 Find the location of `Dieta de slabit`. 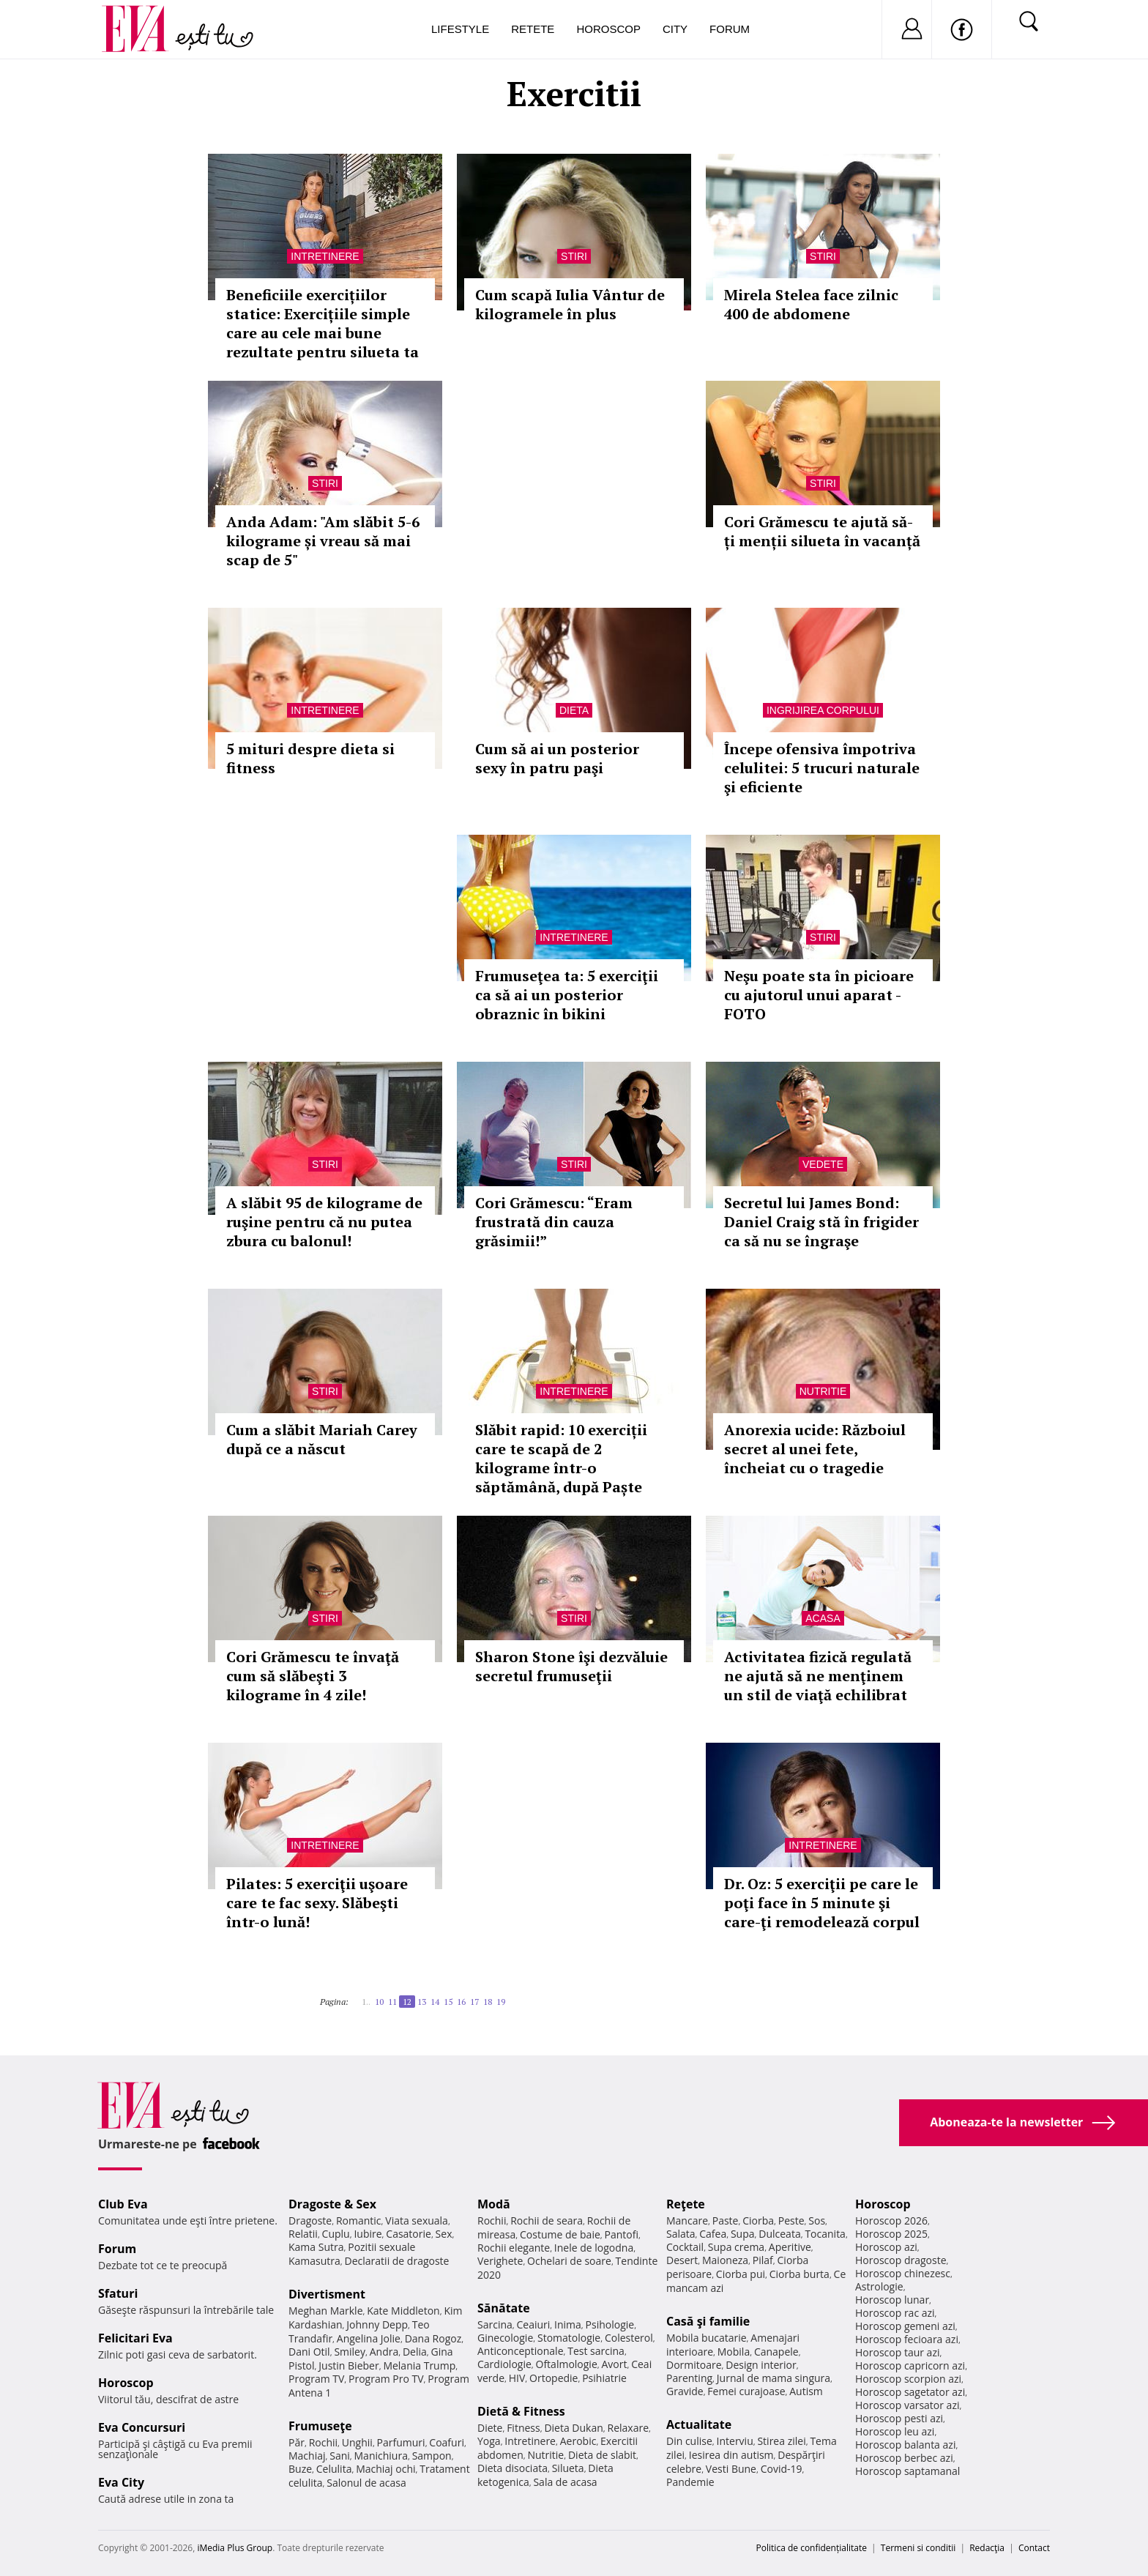

Dieta de slabit is located at coordinates (602, 2455).